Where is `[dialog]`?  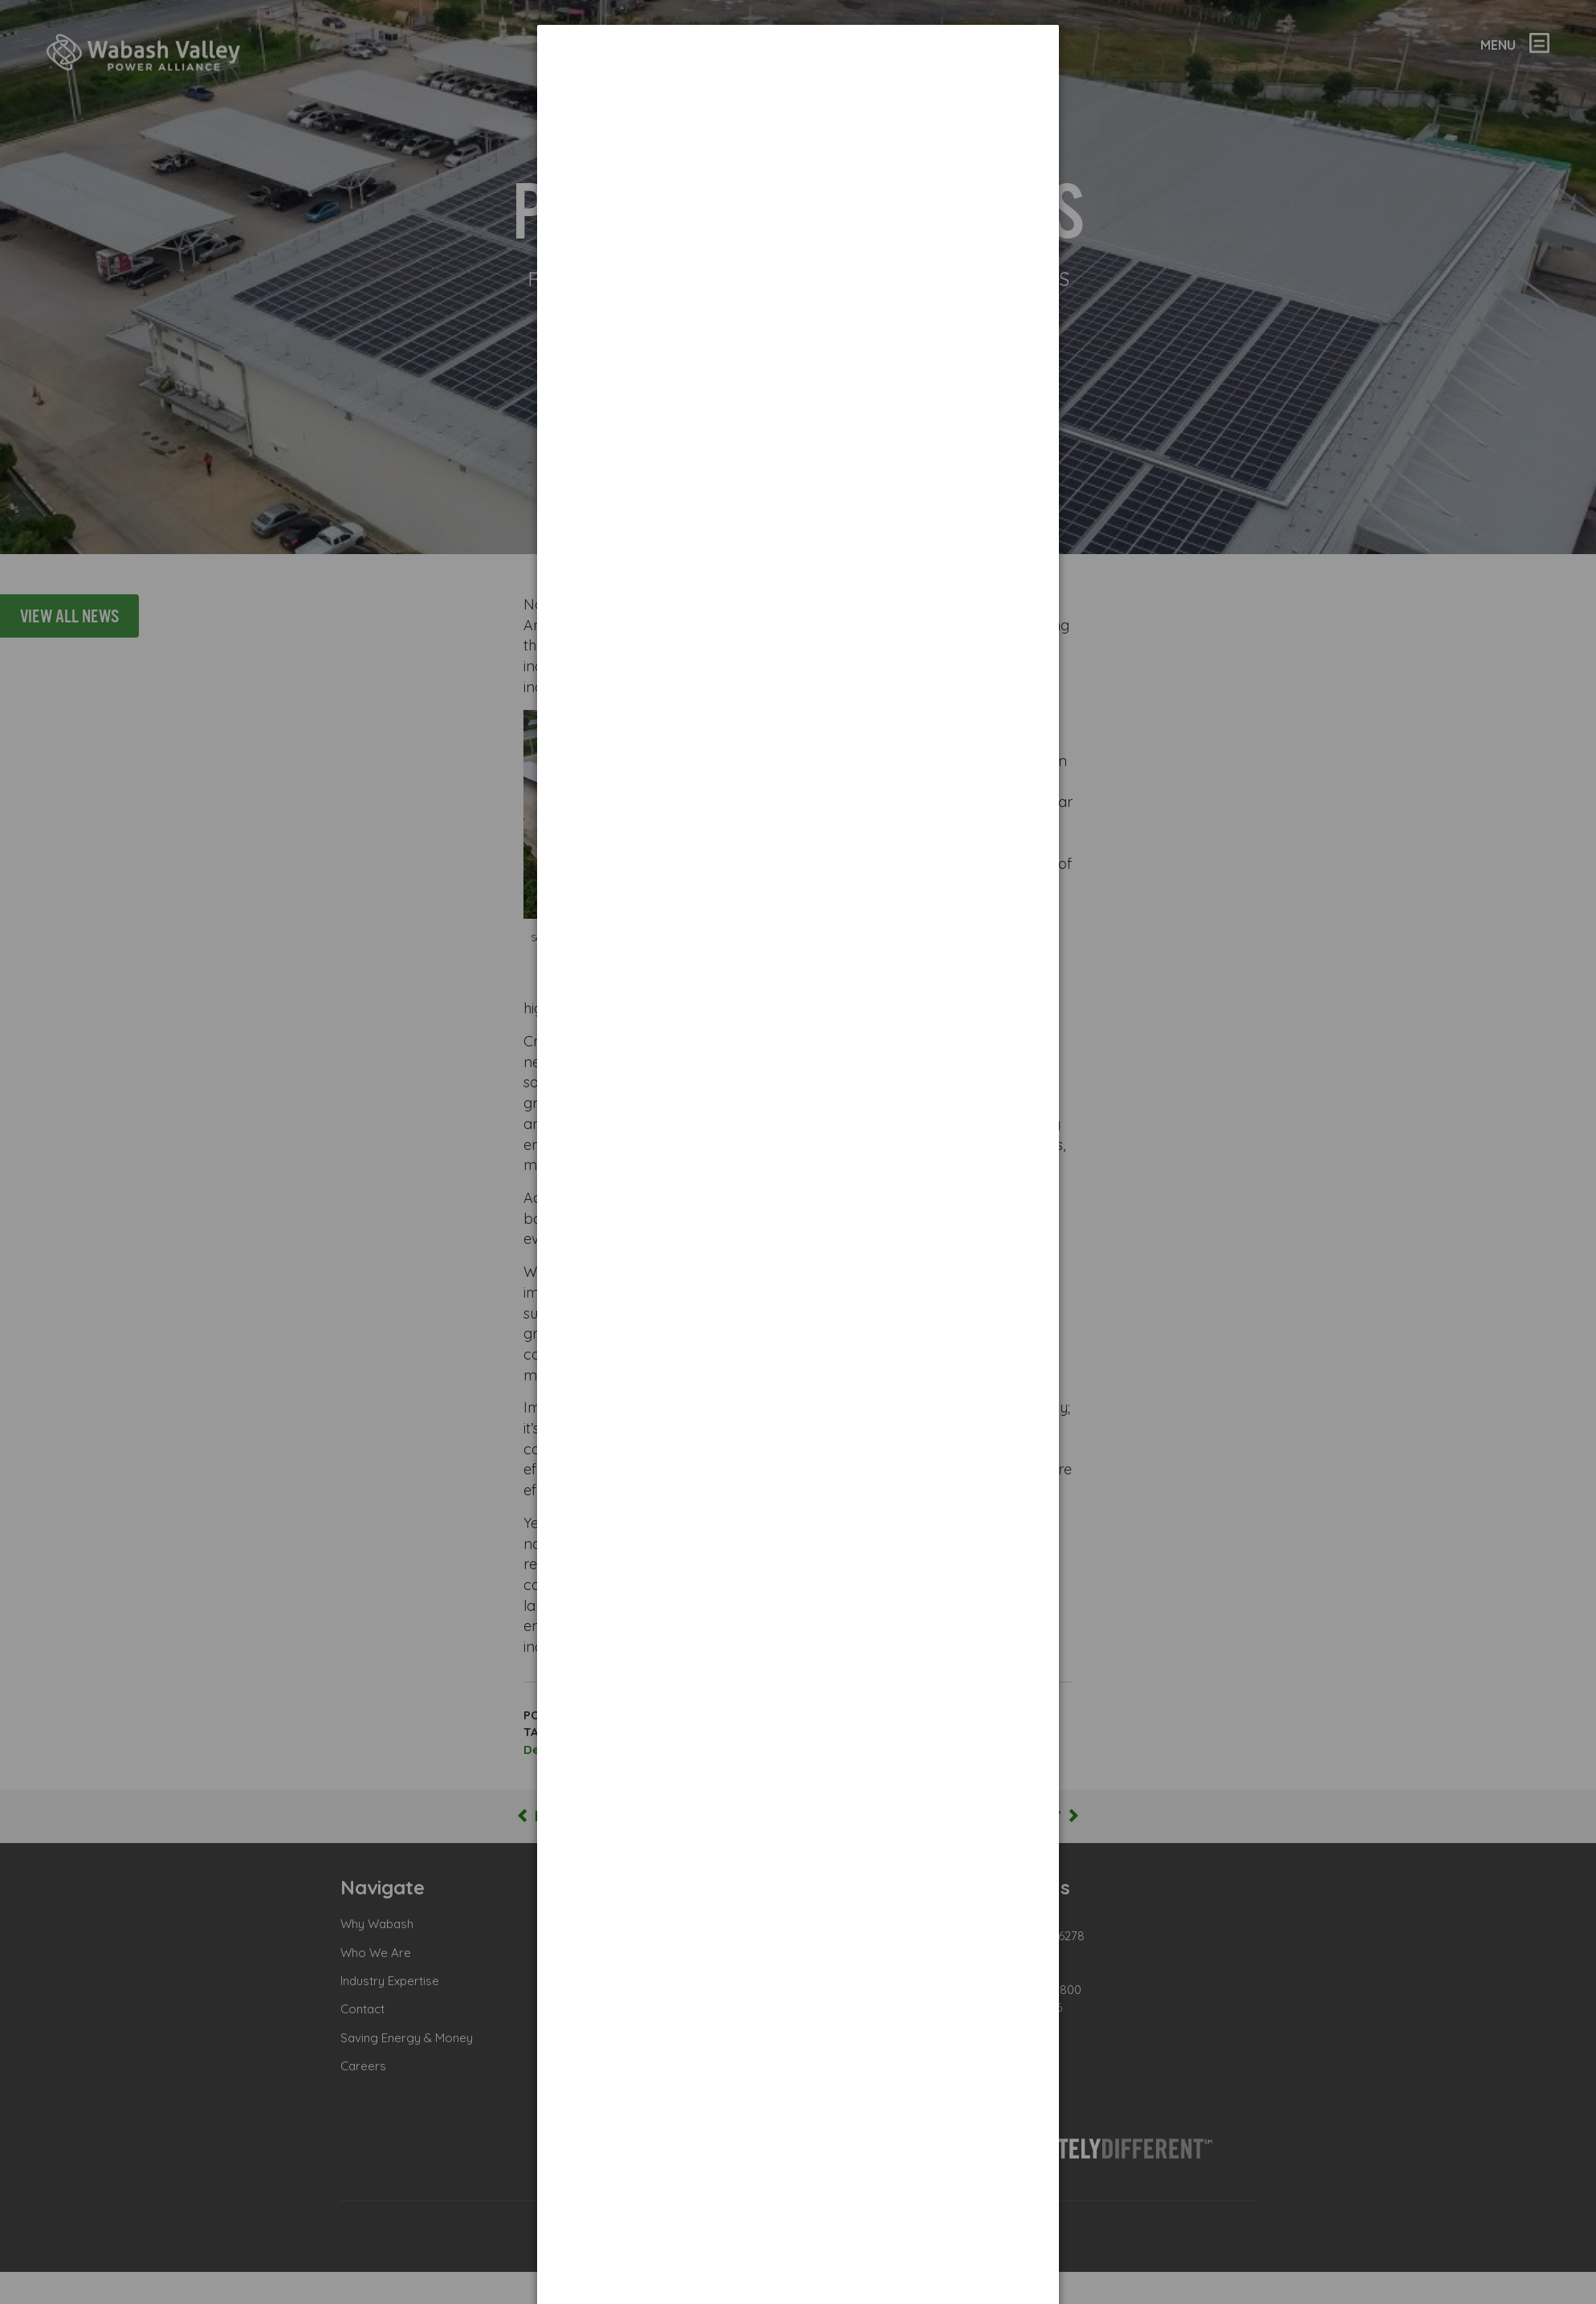
[dialog] is located at coordinates (798, 84).